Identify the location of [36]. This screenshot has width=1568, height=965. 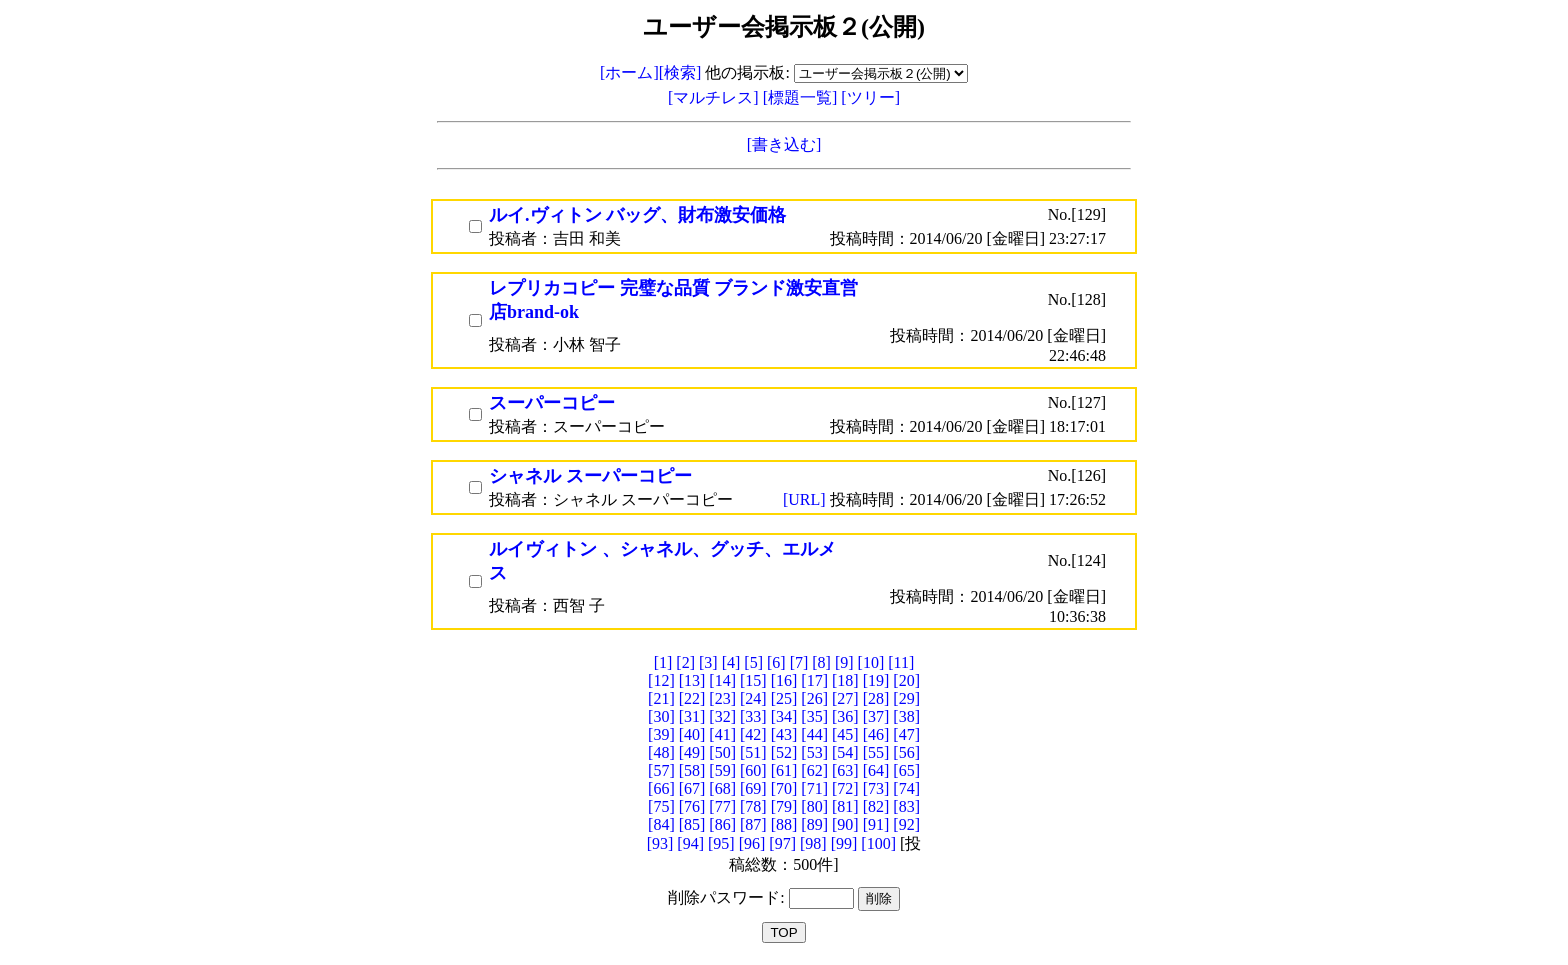
(845, 716).